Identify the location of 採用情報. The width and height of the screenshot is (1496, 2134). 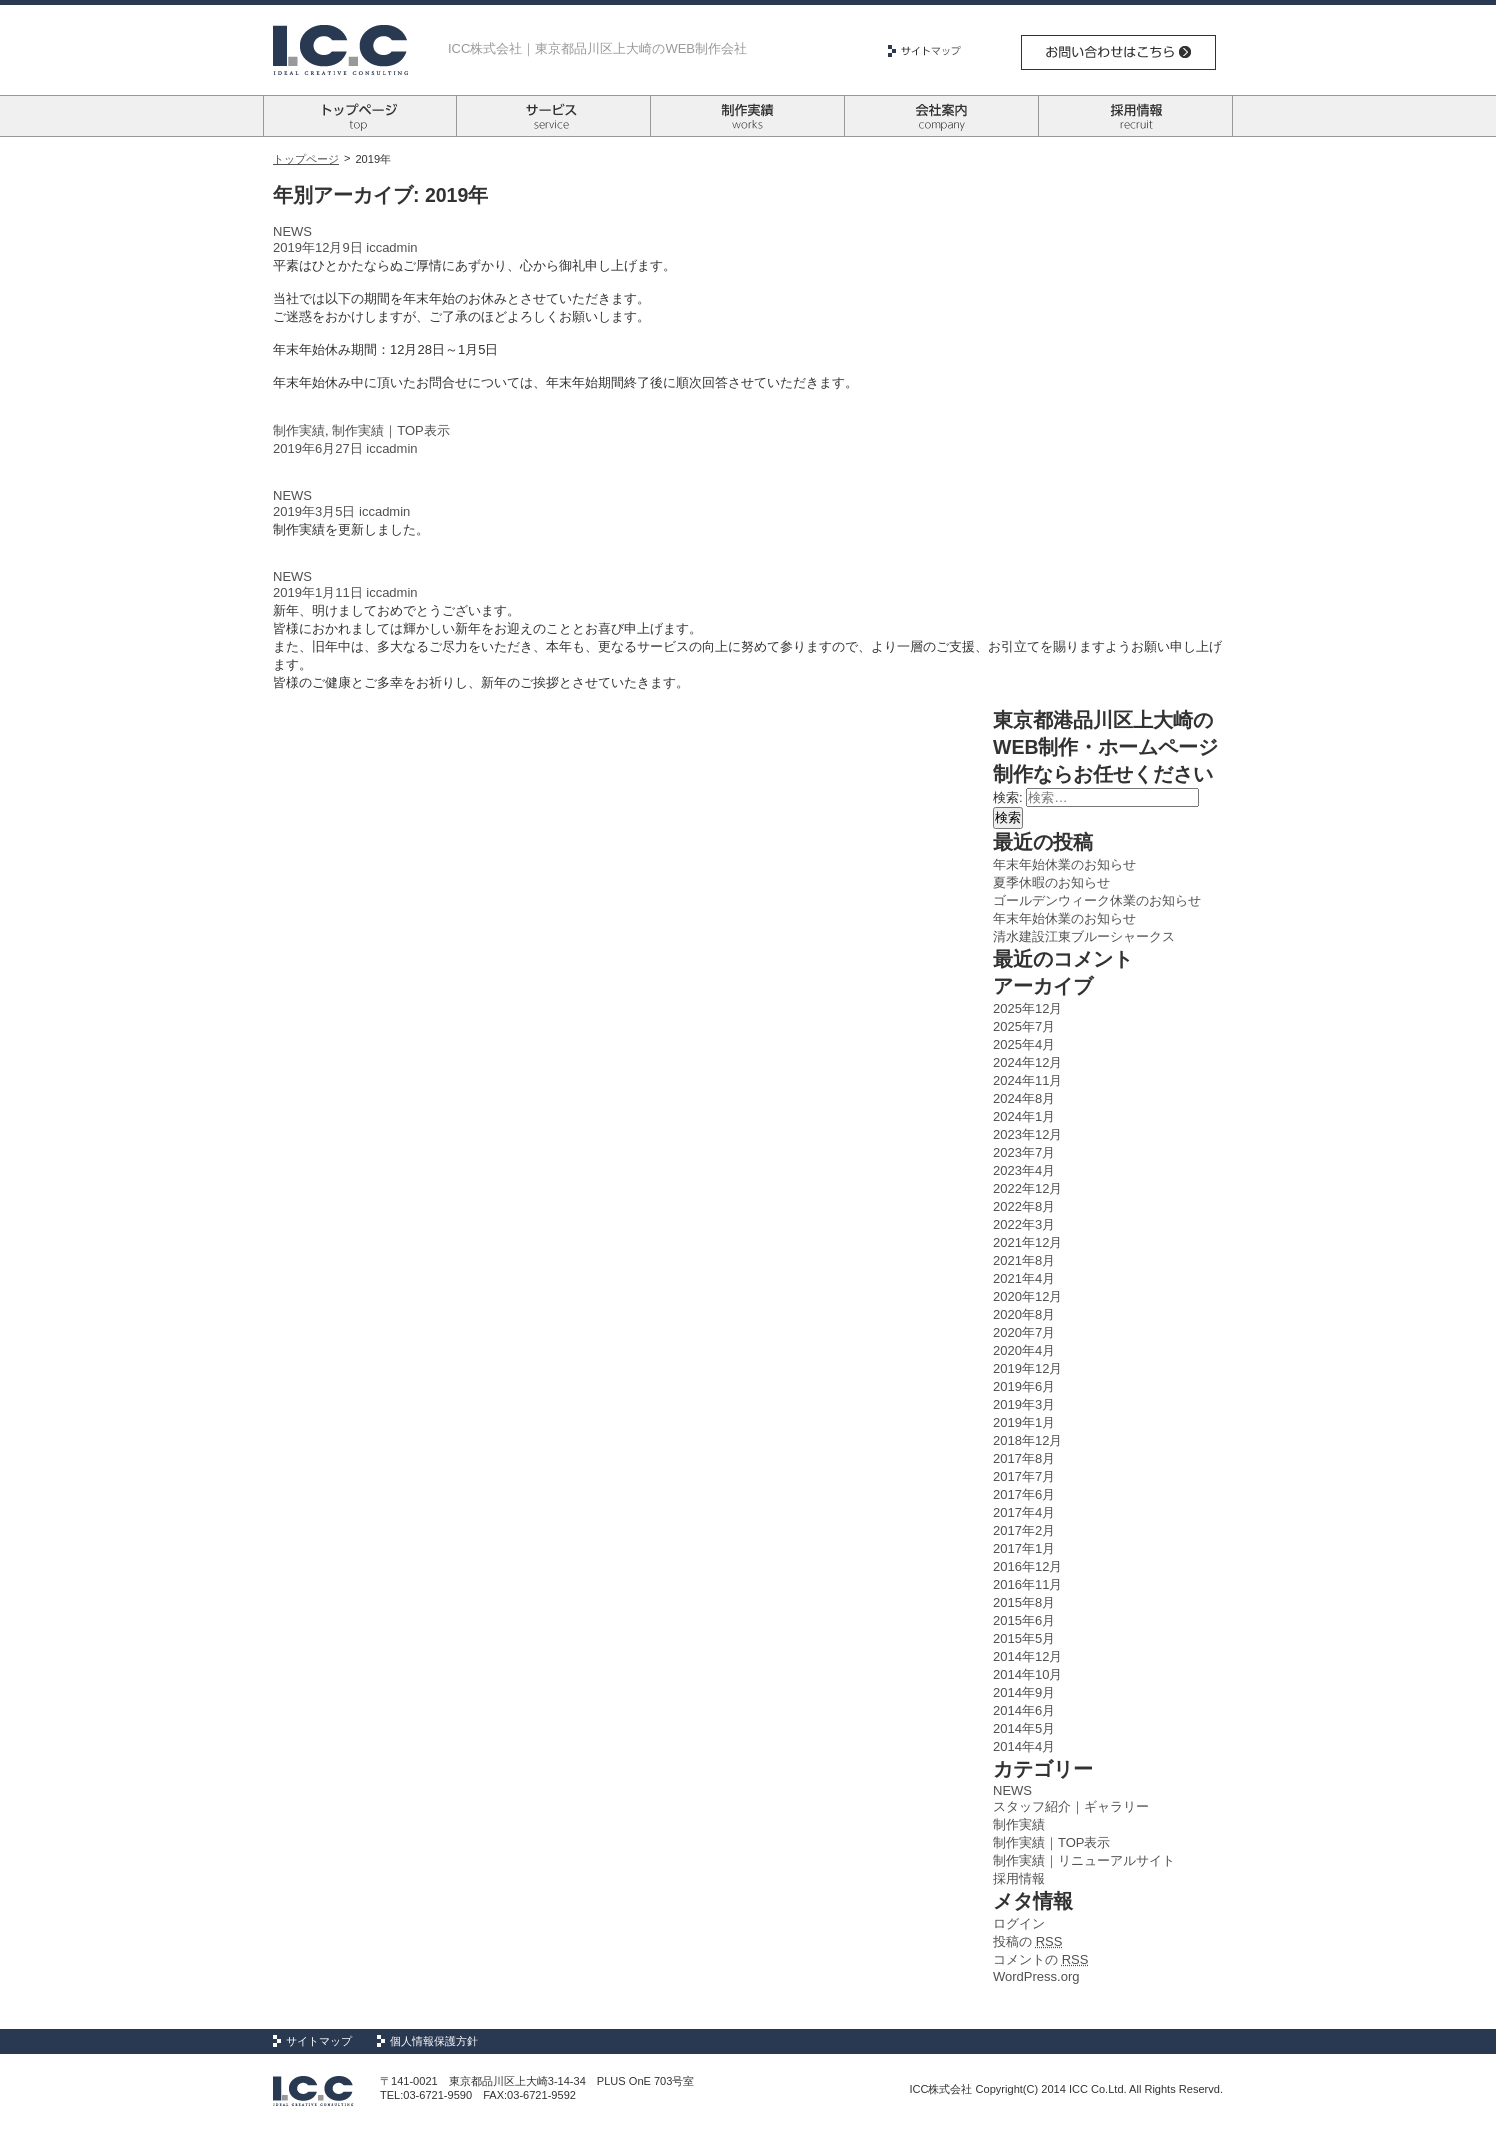
(1019, 1878).